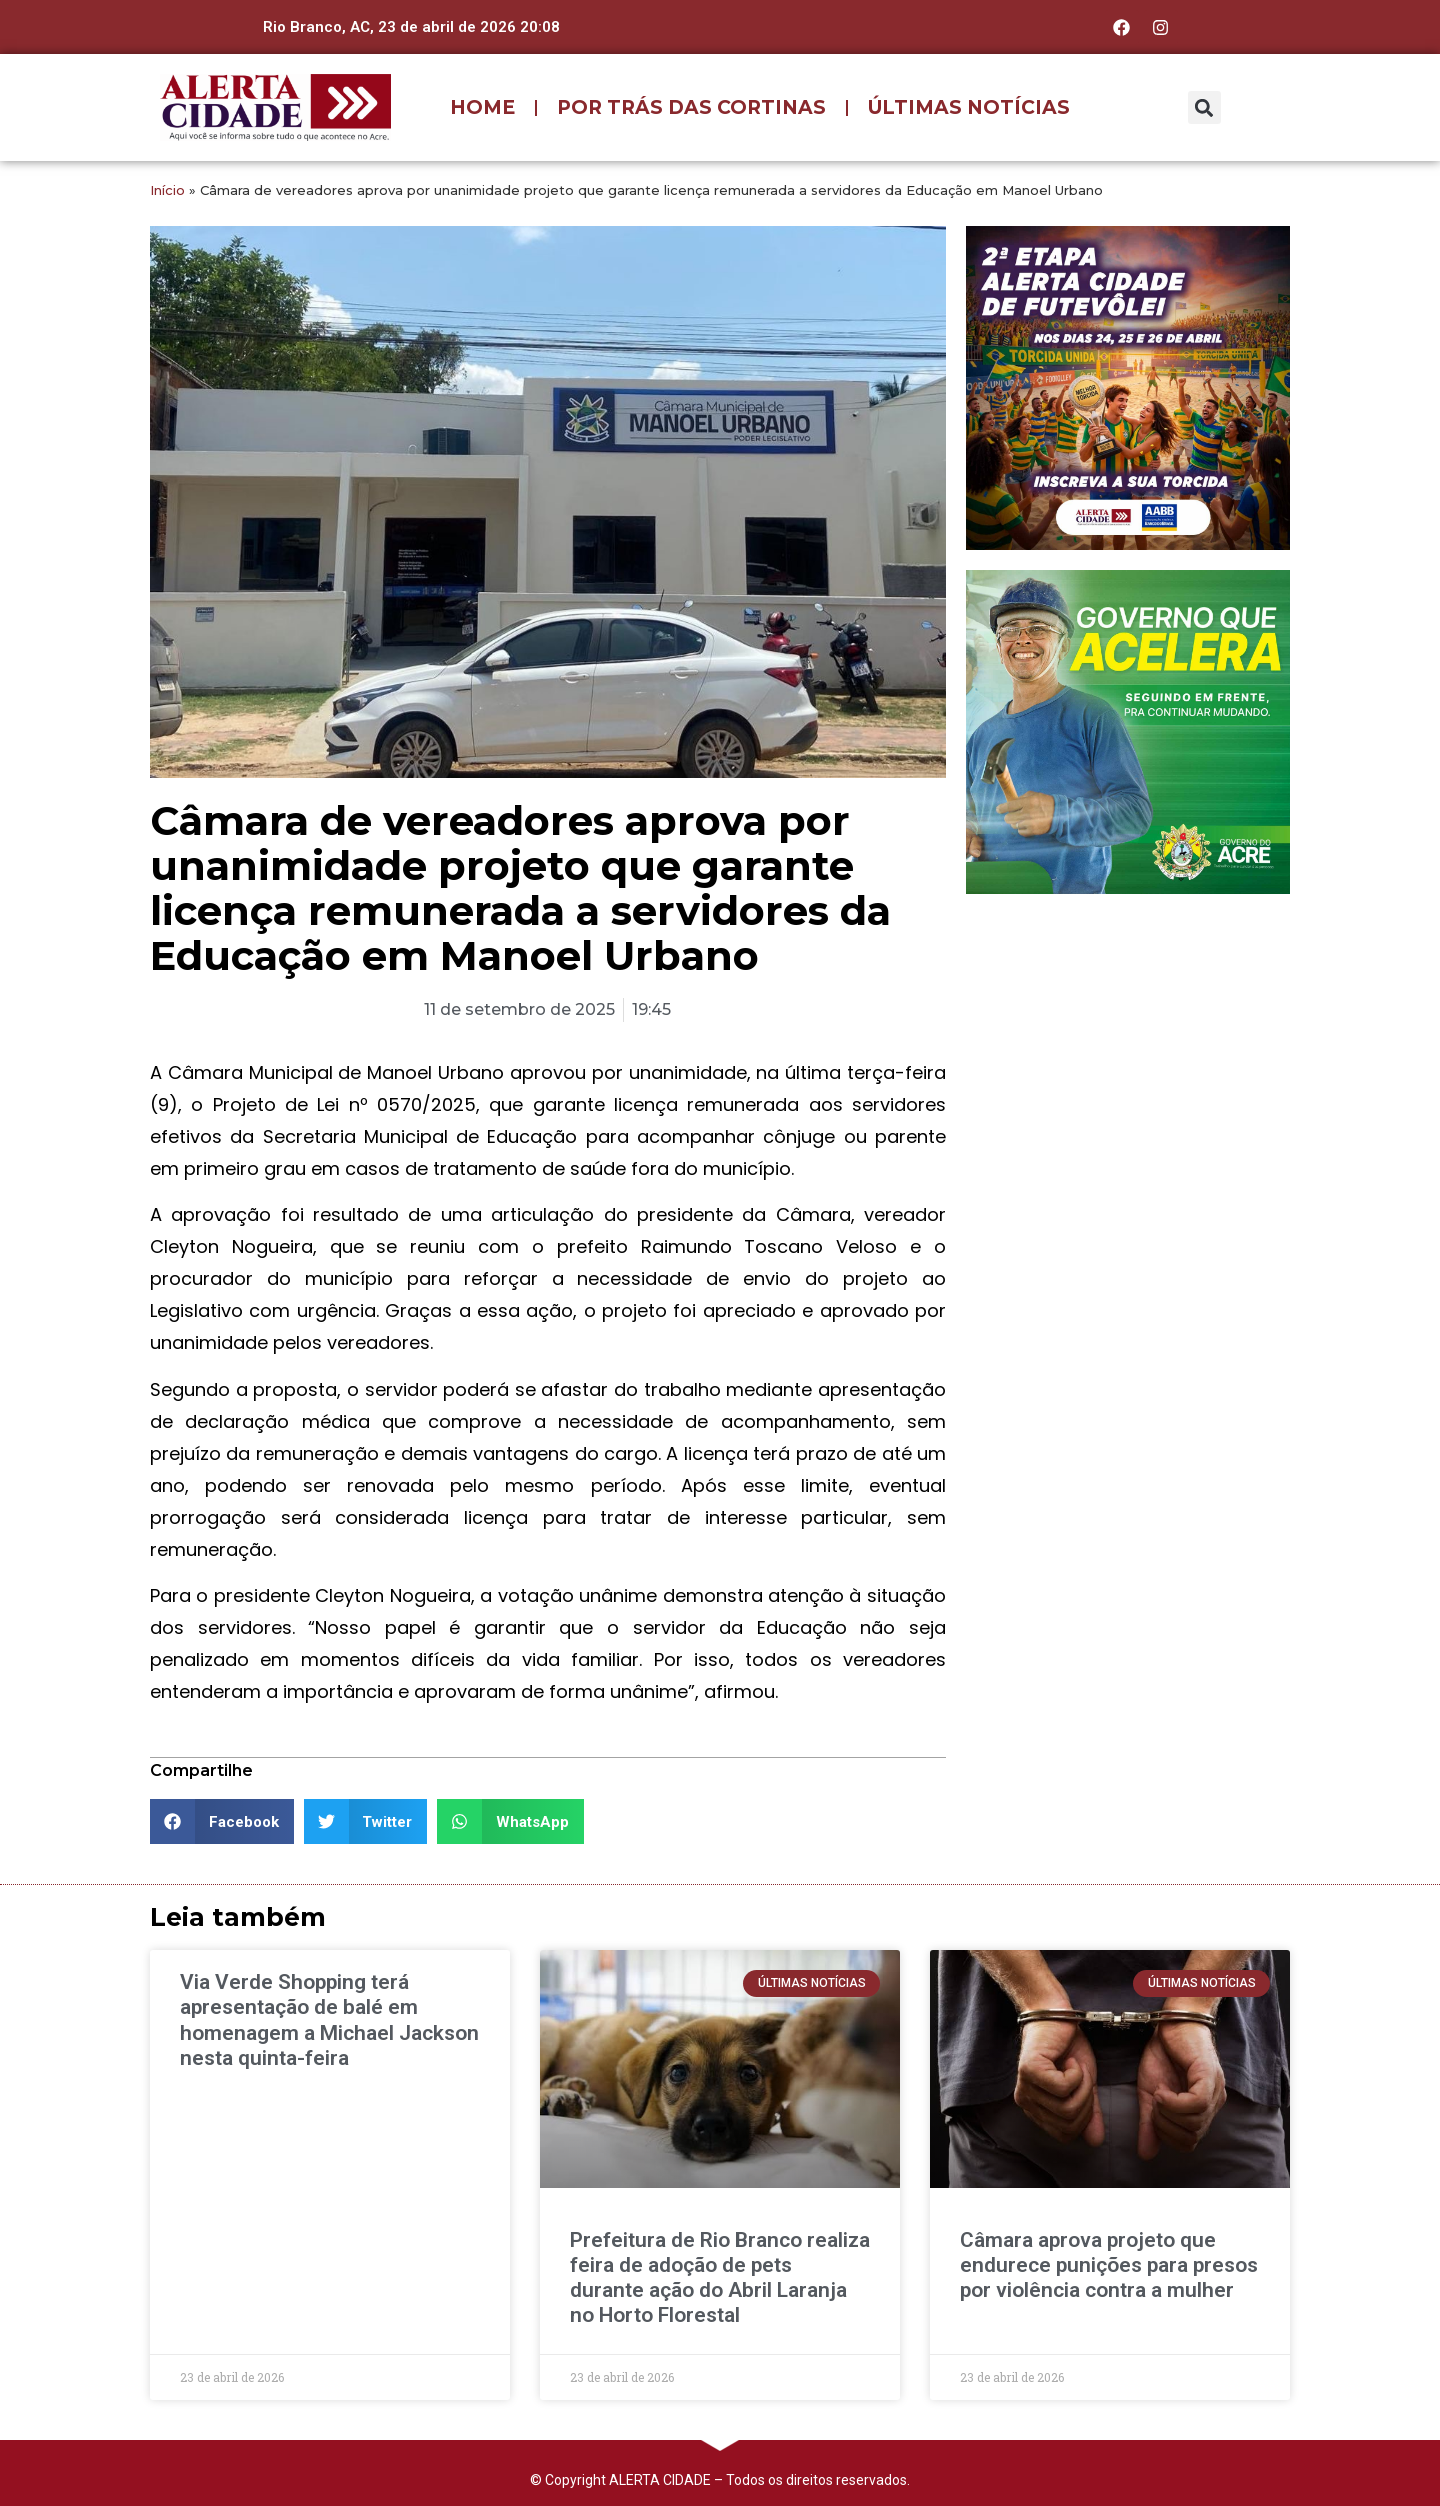 The width and height of the screenshot is (1440, 2506). I want to click on [Advertisement], so click(1128, 1039).